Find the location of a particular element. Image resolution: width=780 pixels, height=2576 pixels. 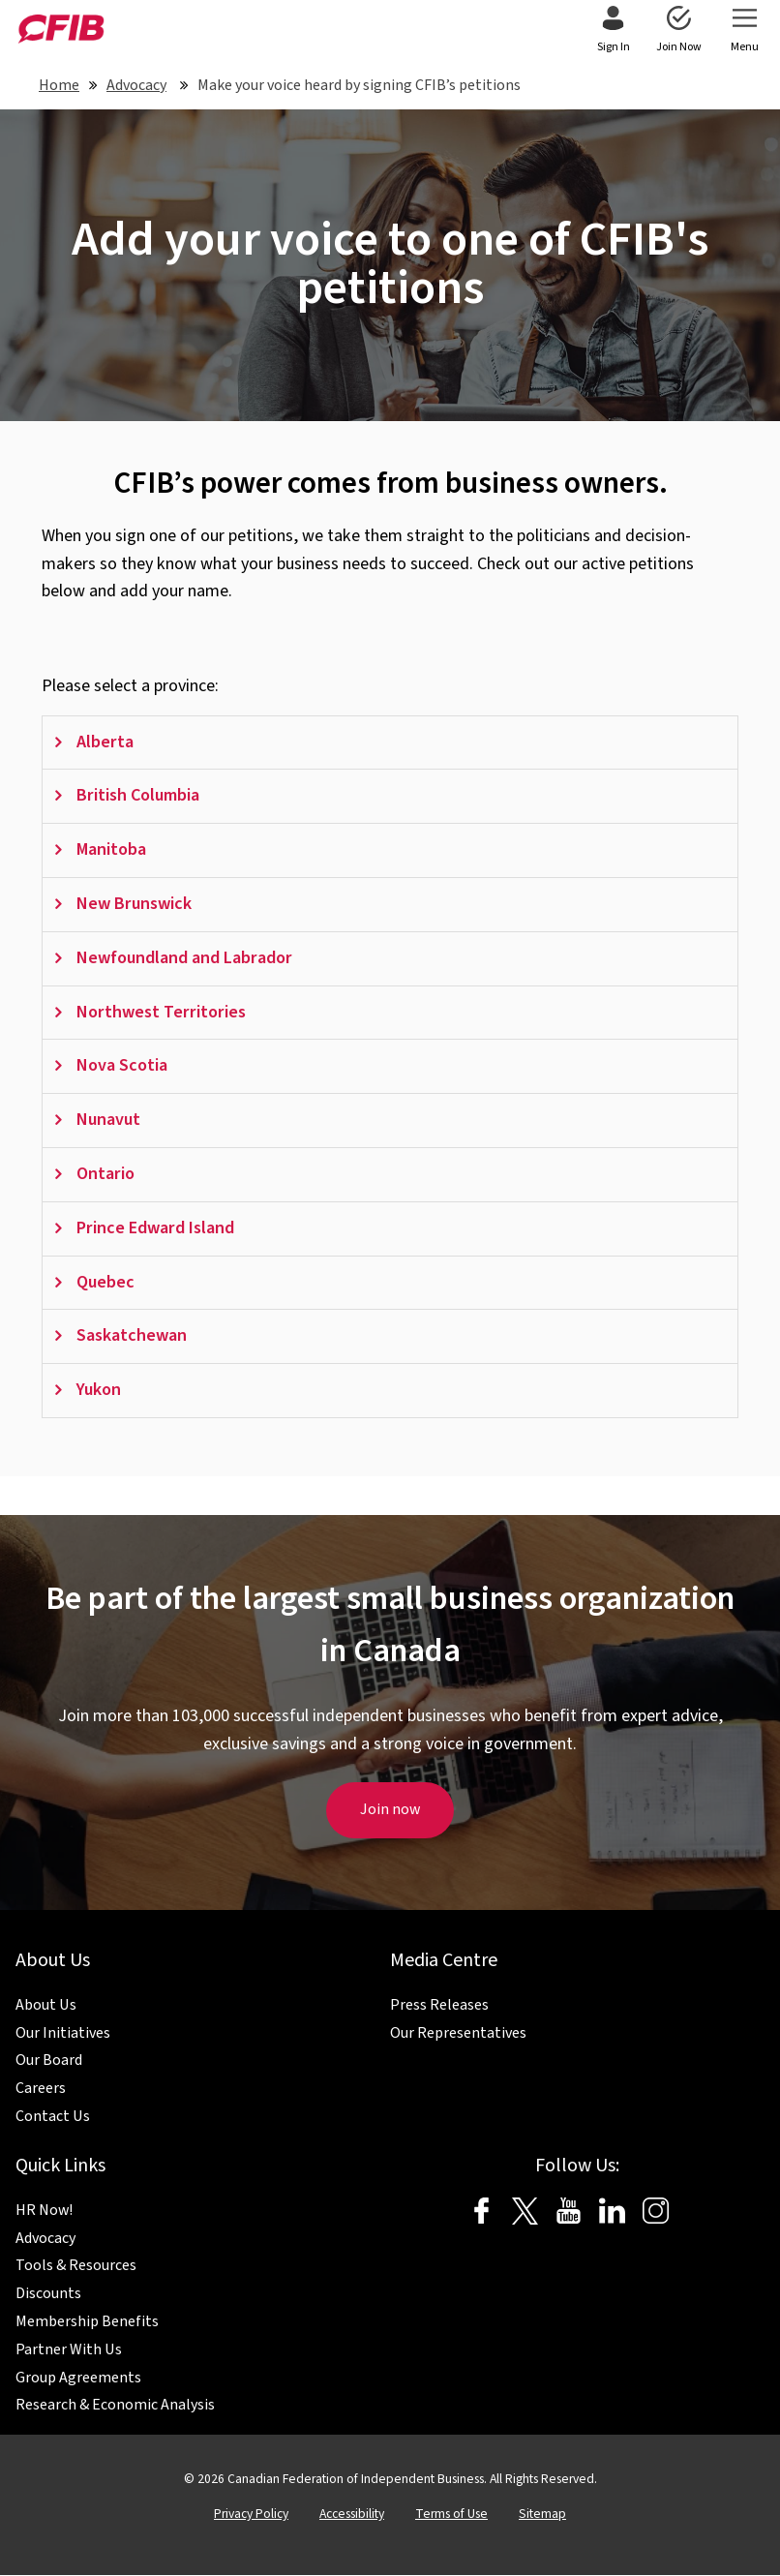

Privacy Policy [menuitem] is located at coordinates (251, 2514).